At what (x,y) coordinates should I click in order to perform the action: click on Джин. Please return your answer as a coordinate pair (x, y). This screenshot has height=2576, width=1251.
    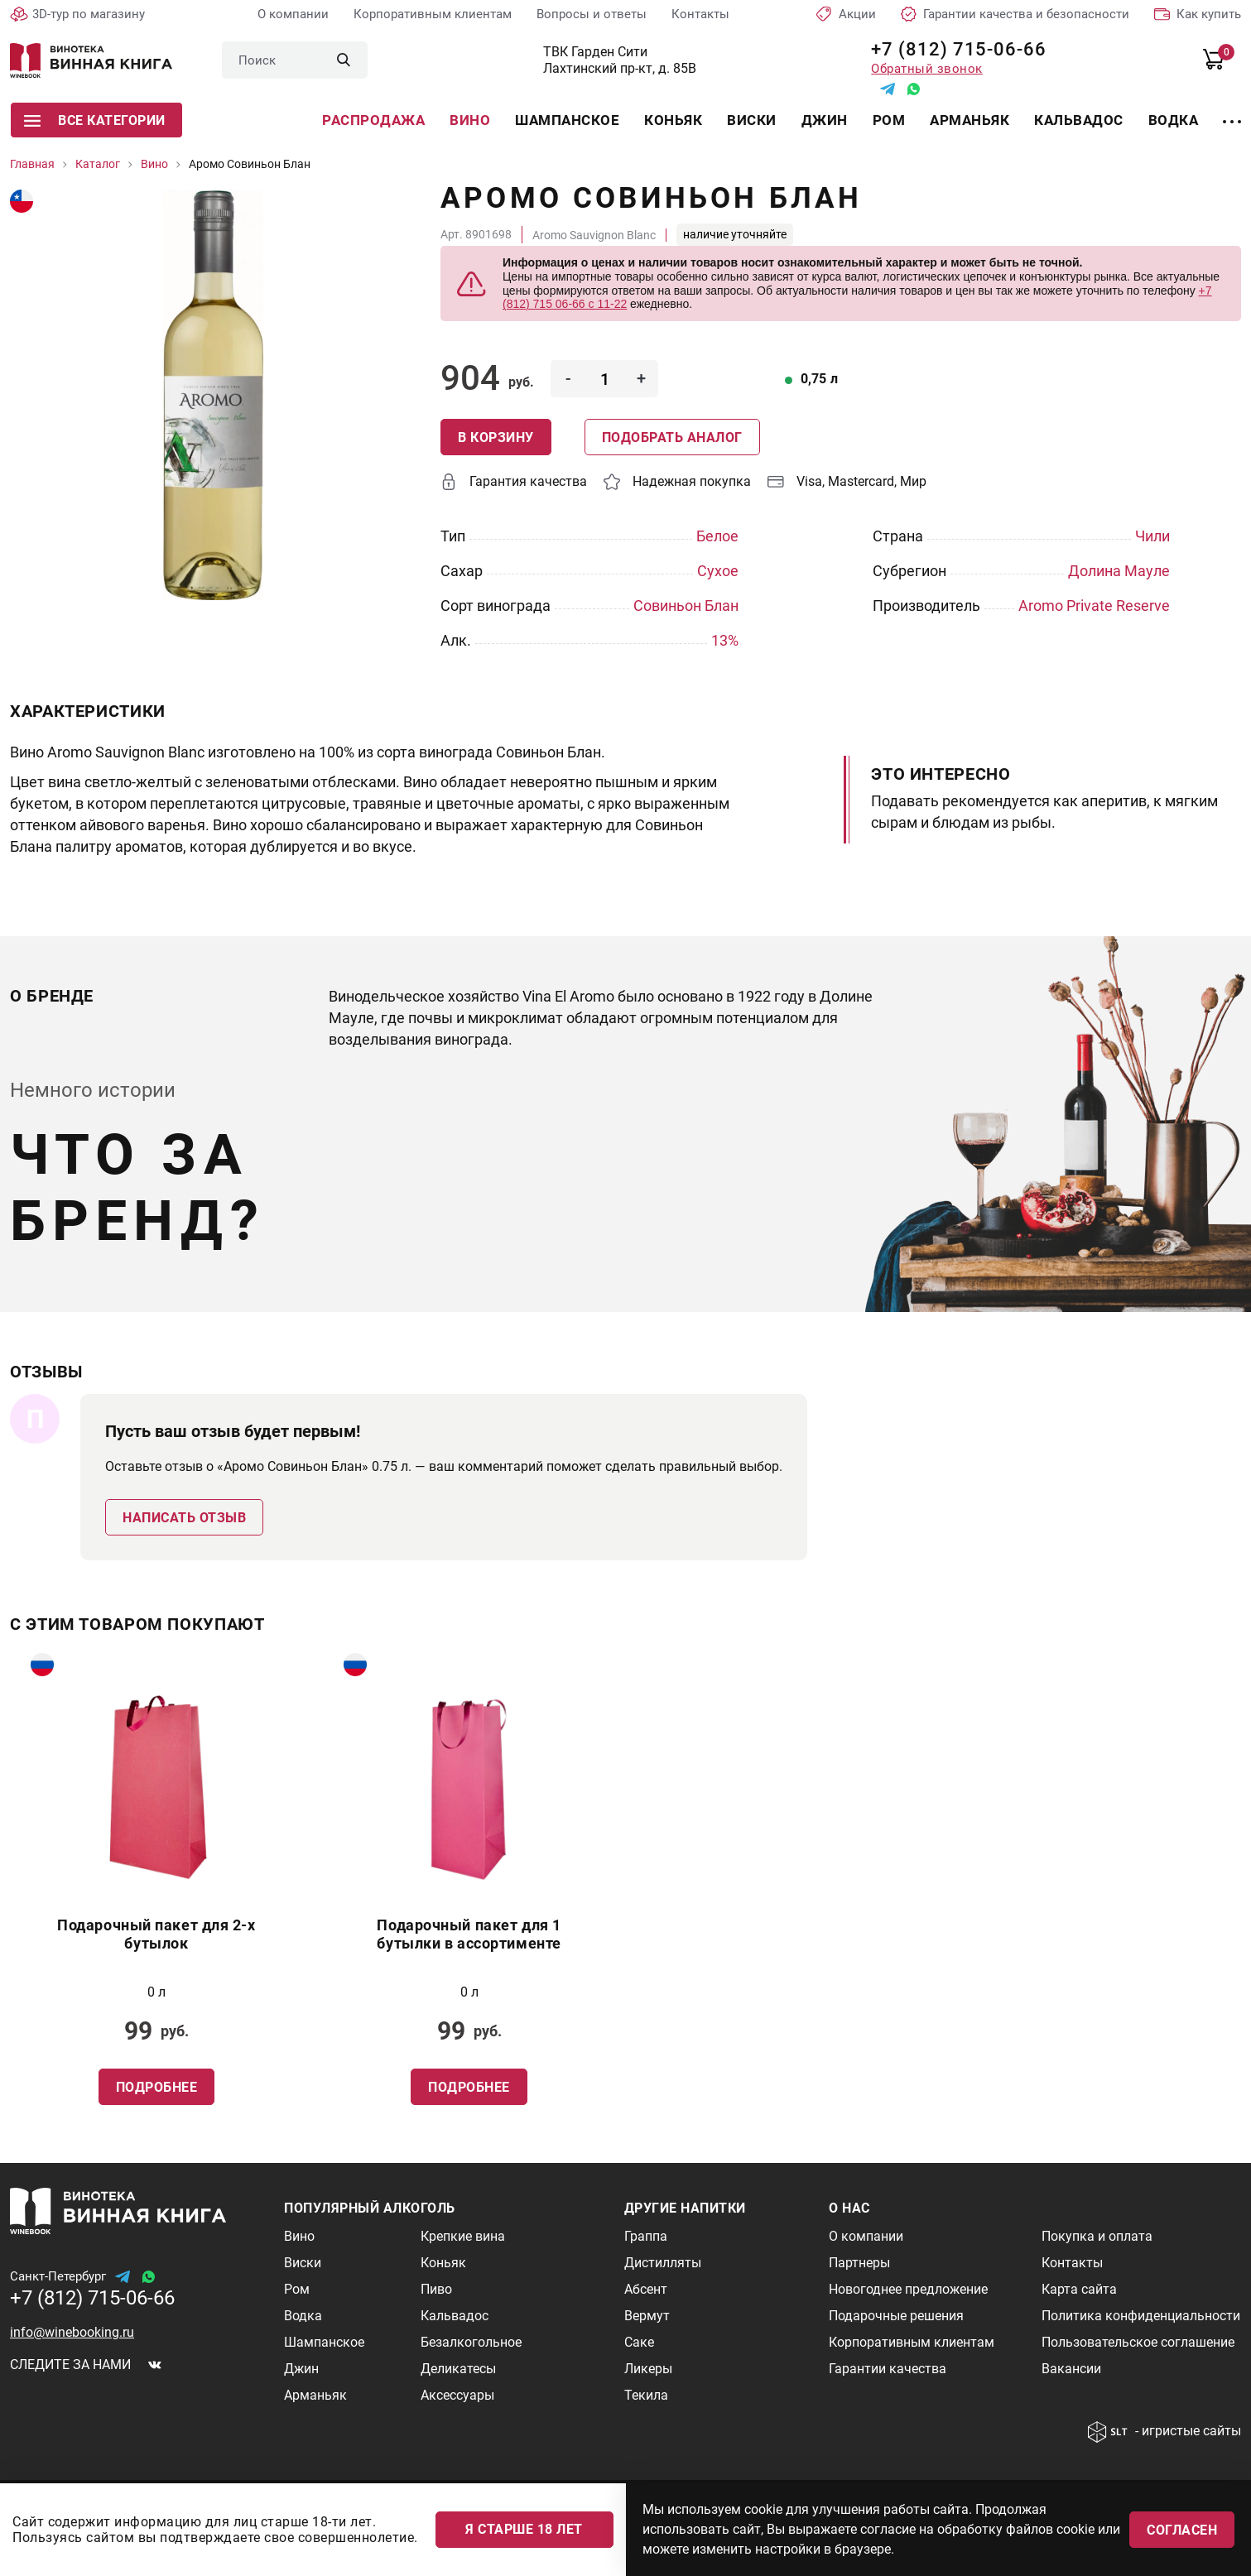
    Looking at the image, I should click on (824, 120).